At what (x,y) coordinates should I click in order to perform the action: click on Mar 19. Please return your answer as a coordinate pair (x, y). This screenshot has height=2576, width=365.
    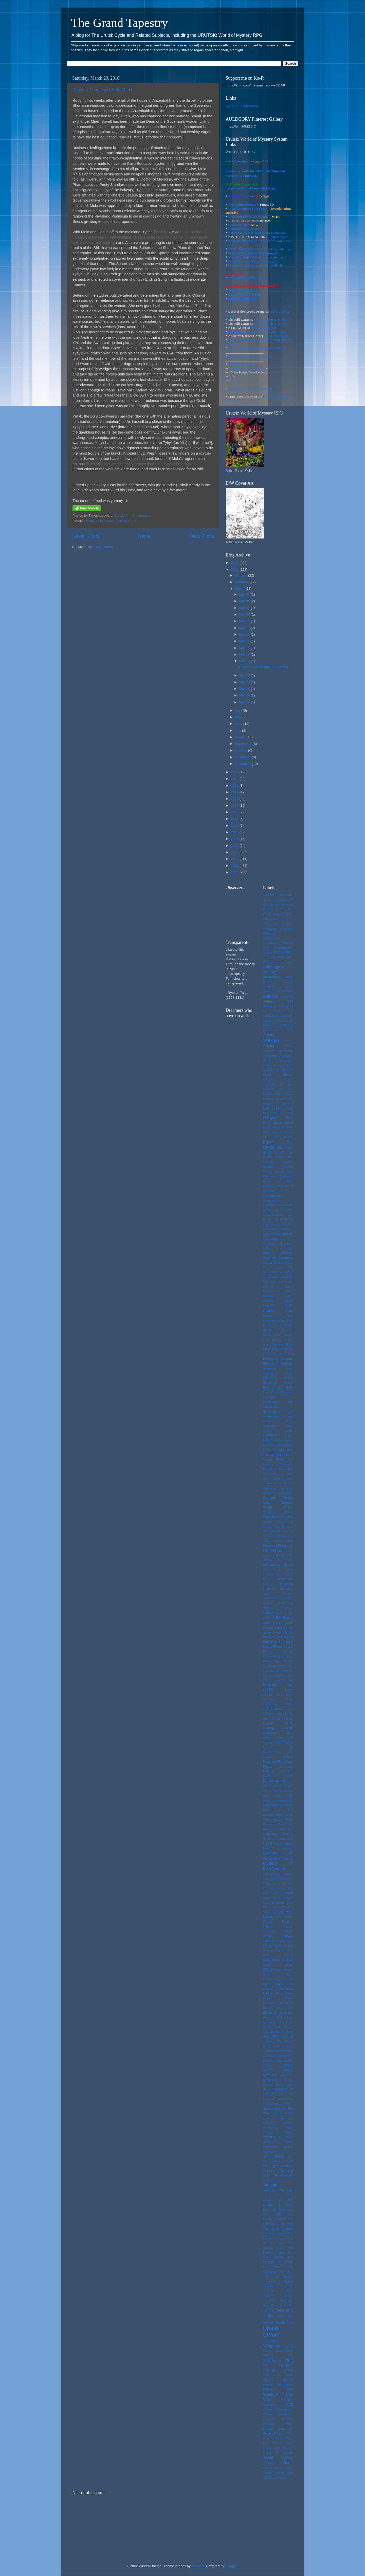
    Looking at the image, I should click on (245, 654).